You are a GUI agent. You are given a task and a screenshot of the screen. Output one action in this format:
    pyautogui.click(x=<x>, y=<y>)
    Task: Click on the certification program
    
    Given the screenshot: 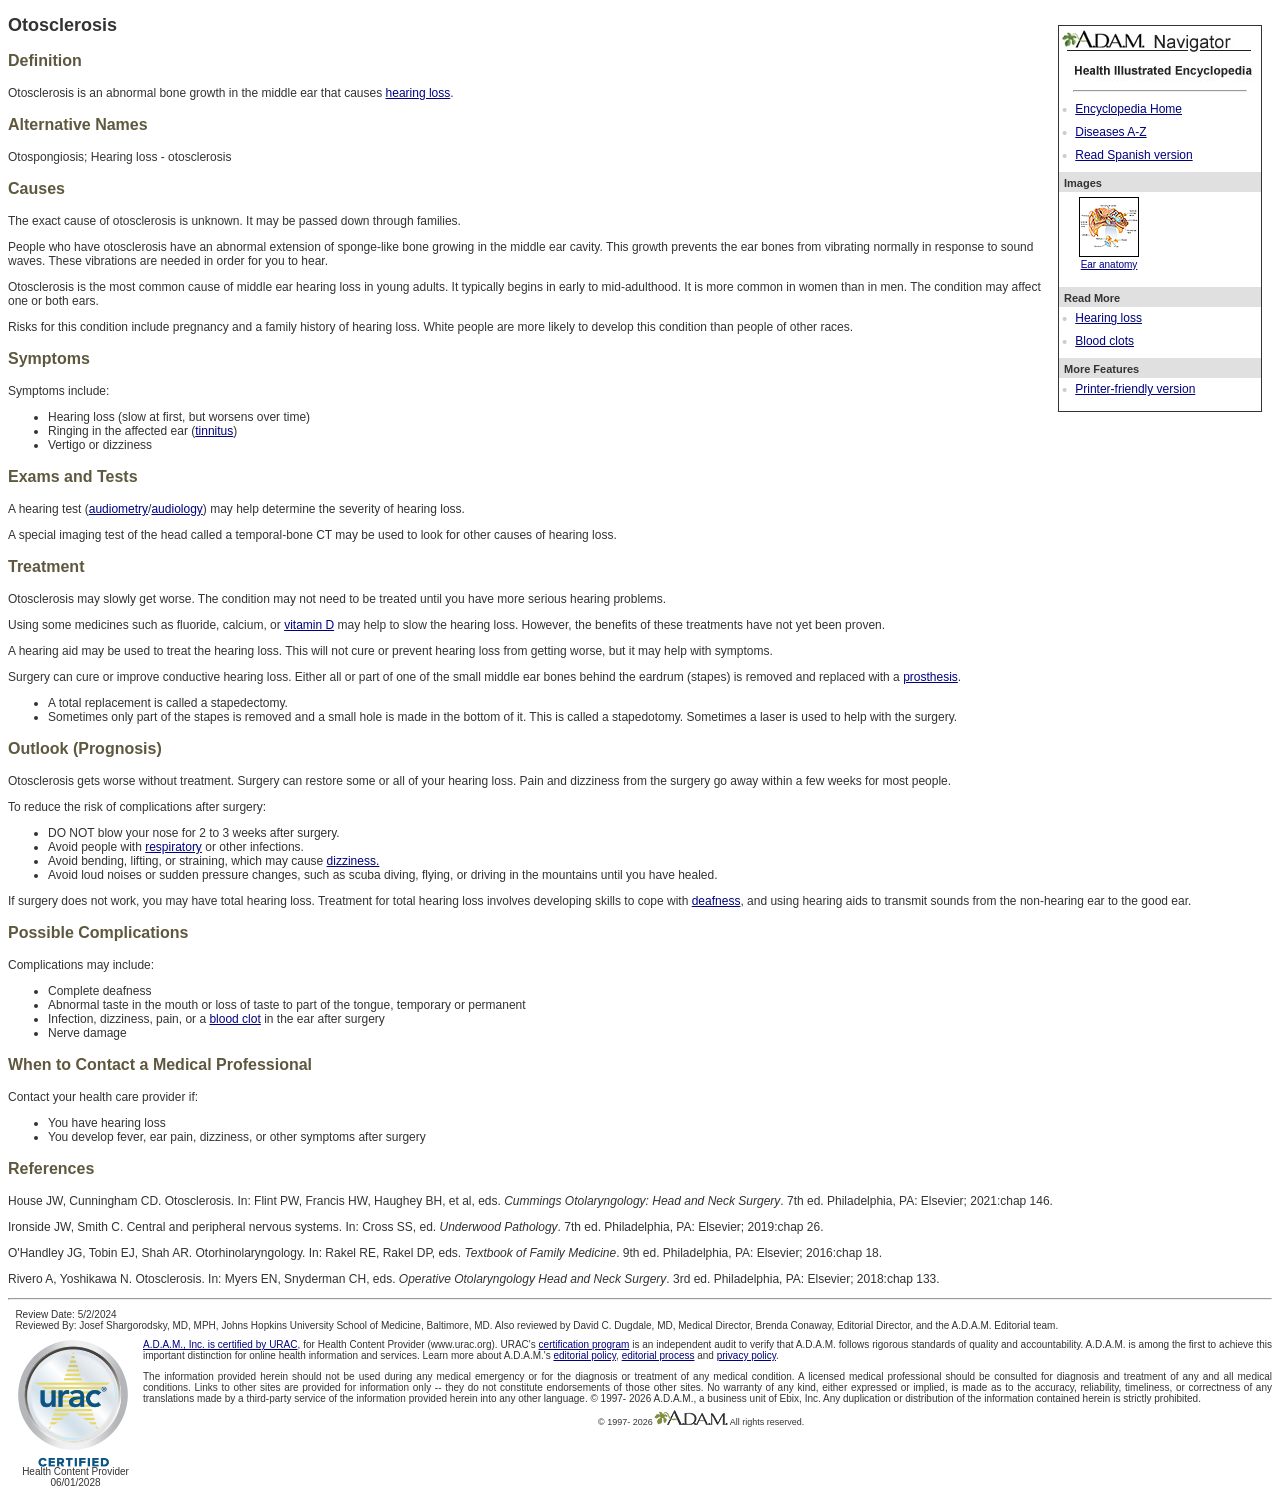 What is the action you would take?
    pyautogui.click(x=584, y=1344)
    